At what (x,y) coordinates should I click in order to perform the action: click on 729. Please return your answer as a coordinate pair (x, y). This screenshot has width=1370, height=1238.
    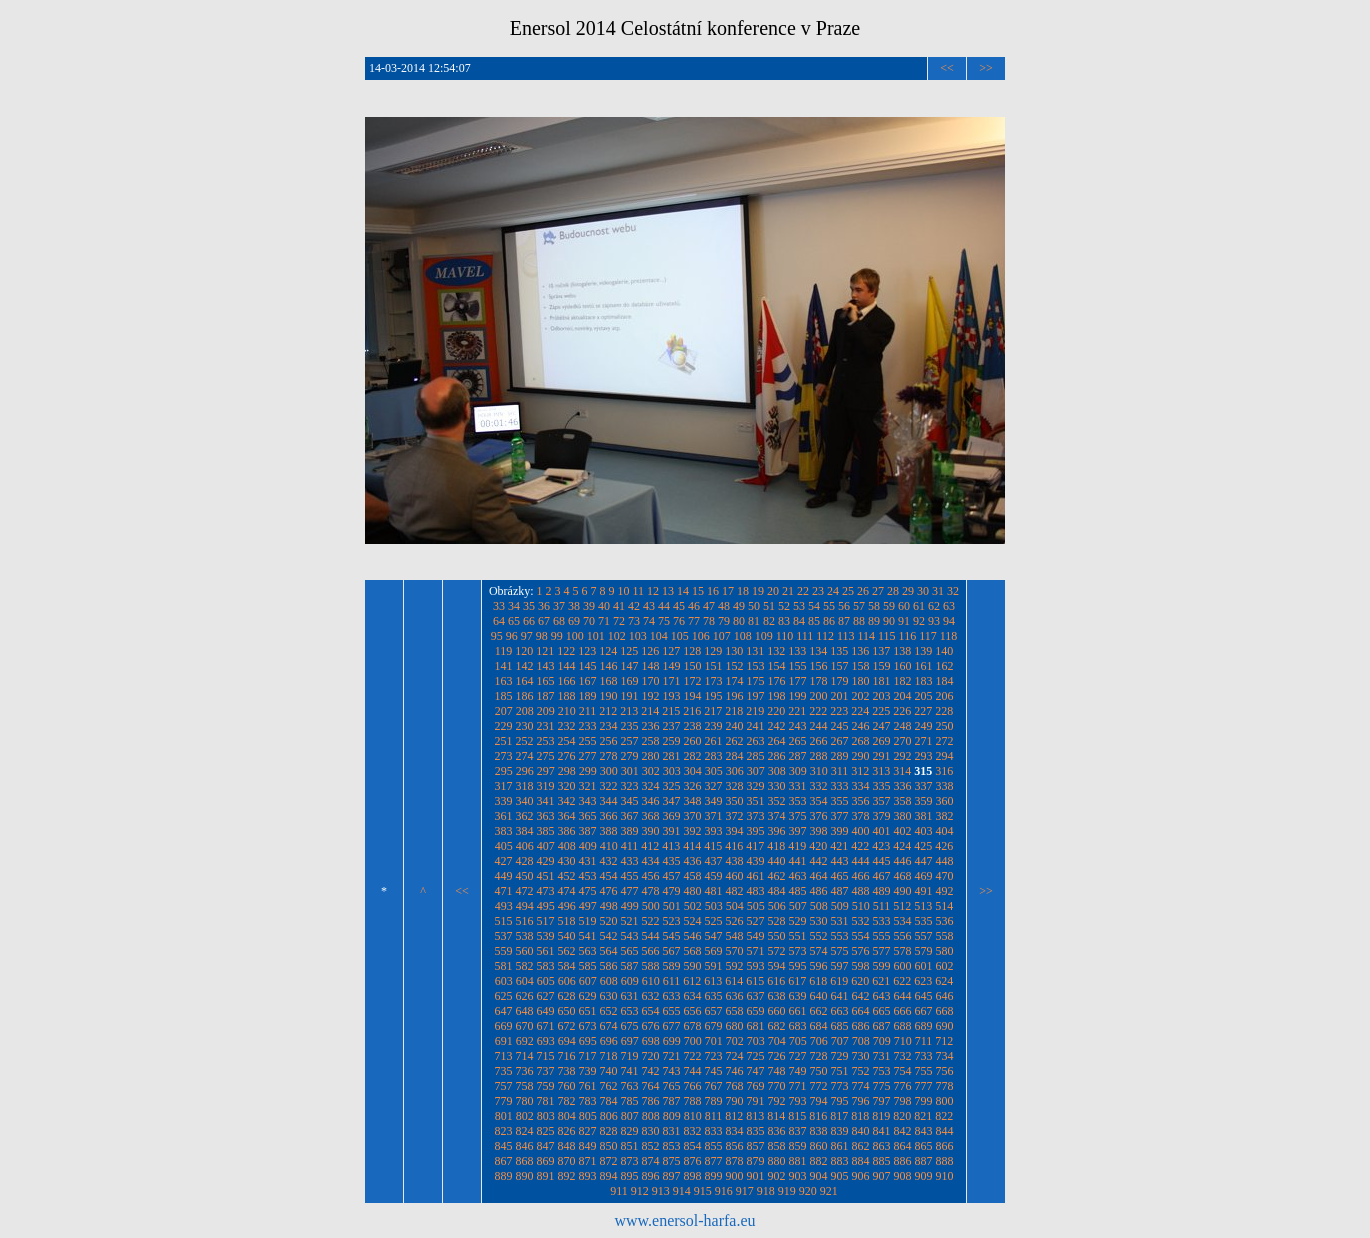
    Looking at the image, I should click on (840, 1056).